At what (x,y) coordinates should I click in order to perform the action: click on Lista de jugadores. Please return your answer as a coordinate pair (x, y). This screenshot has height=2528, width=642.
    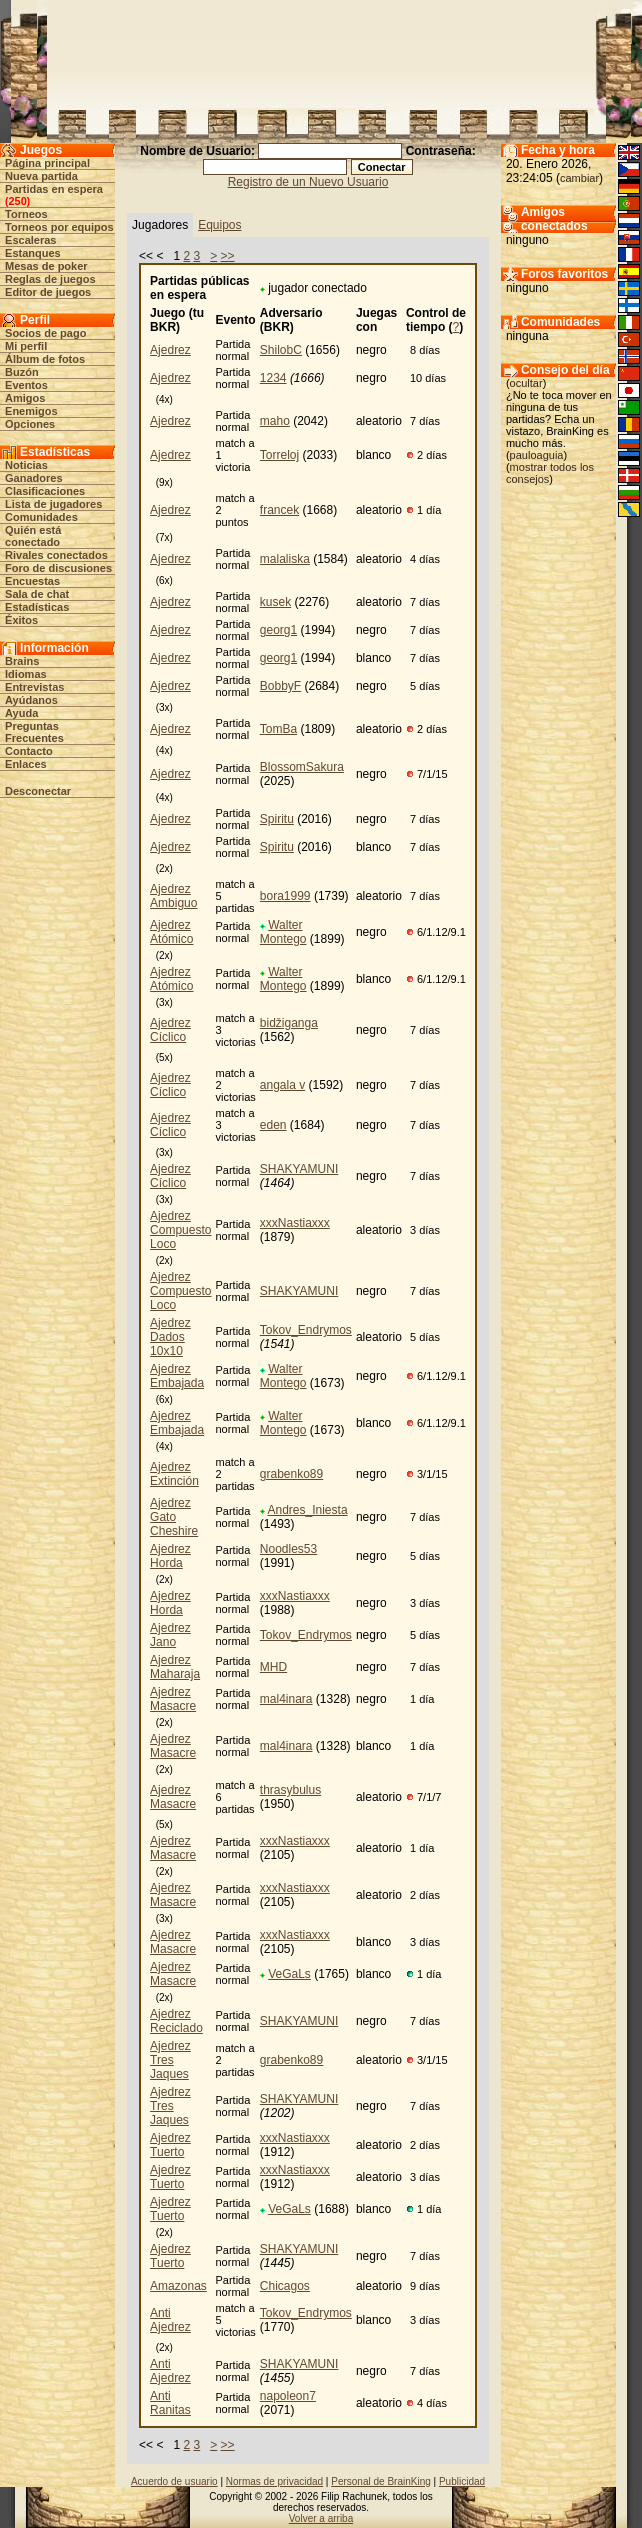
    Looking at the image, I should click on (53, 504).